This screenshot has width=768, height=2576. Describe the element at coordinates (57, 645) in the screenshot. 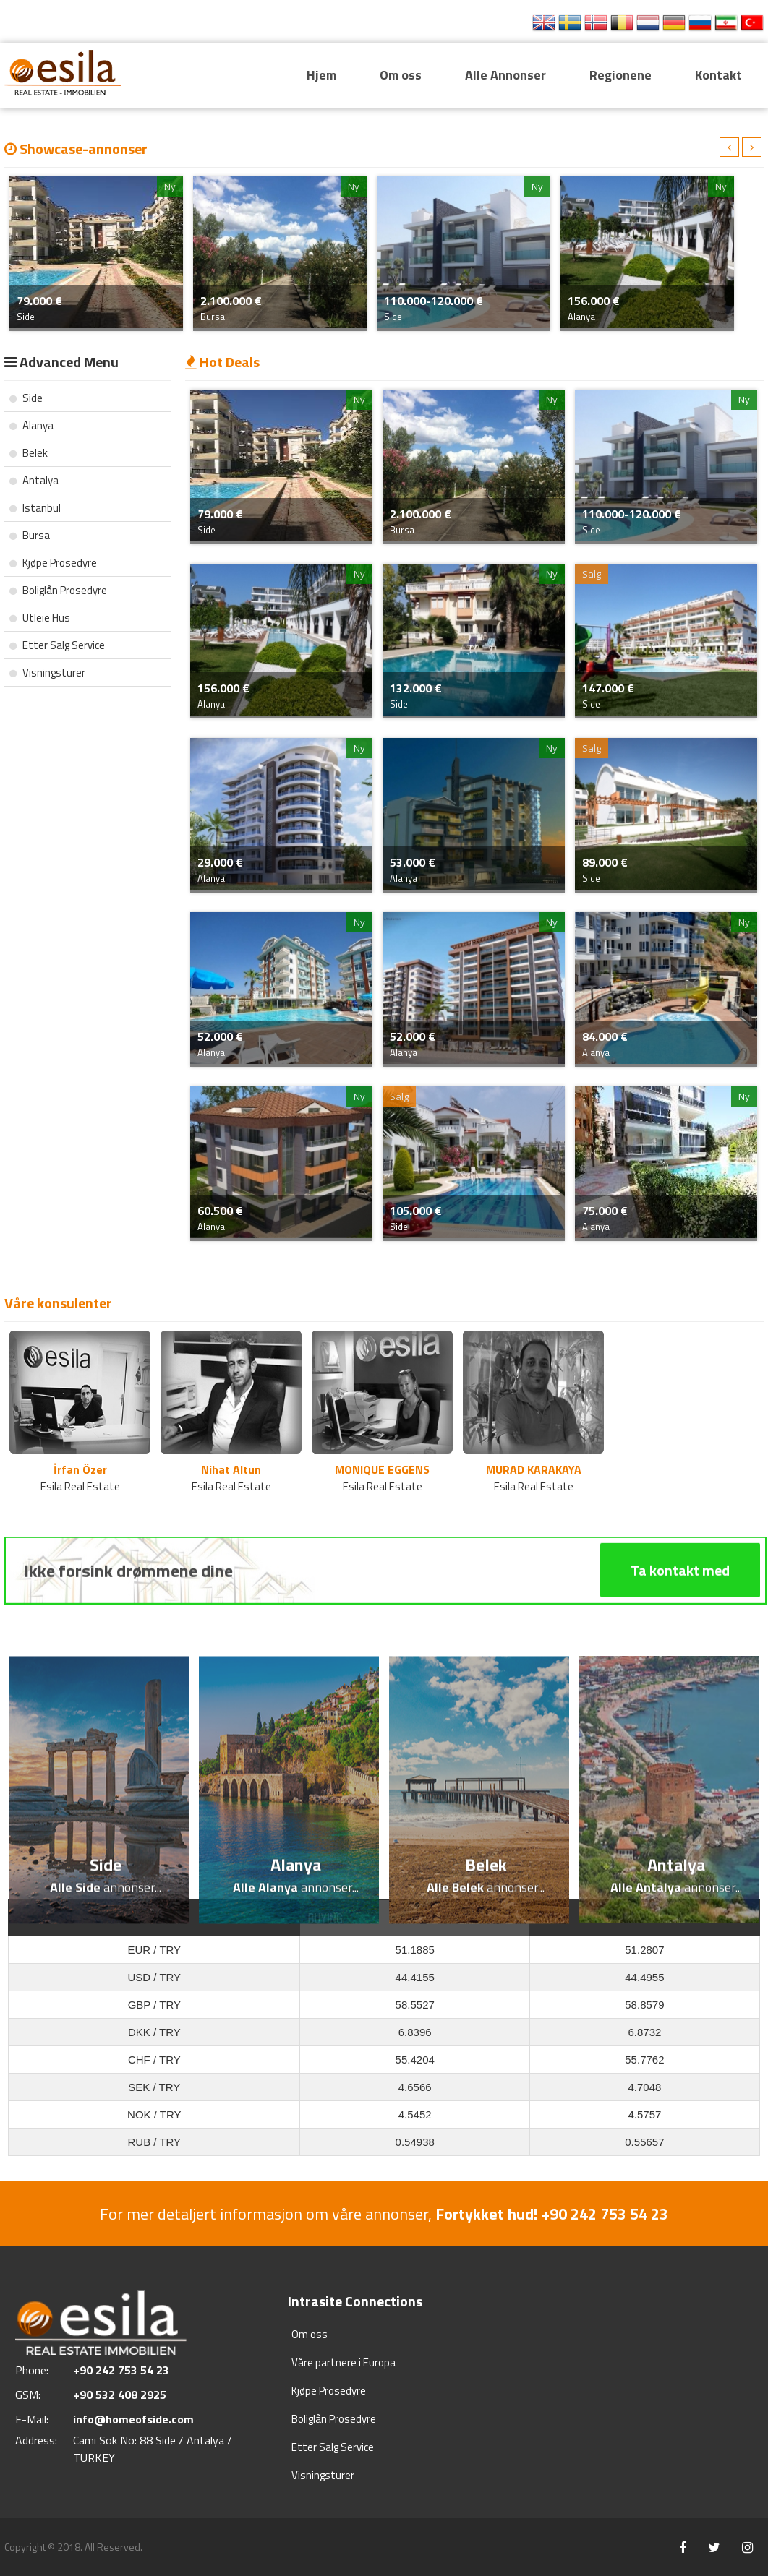

I see `Etter Salg Service` at that location.